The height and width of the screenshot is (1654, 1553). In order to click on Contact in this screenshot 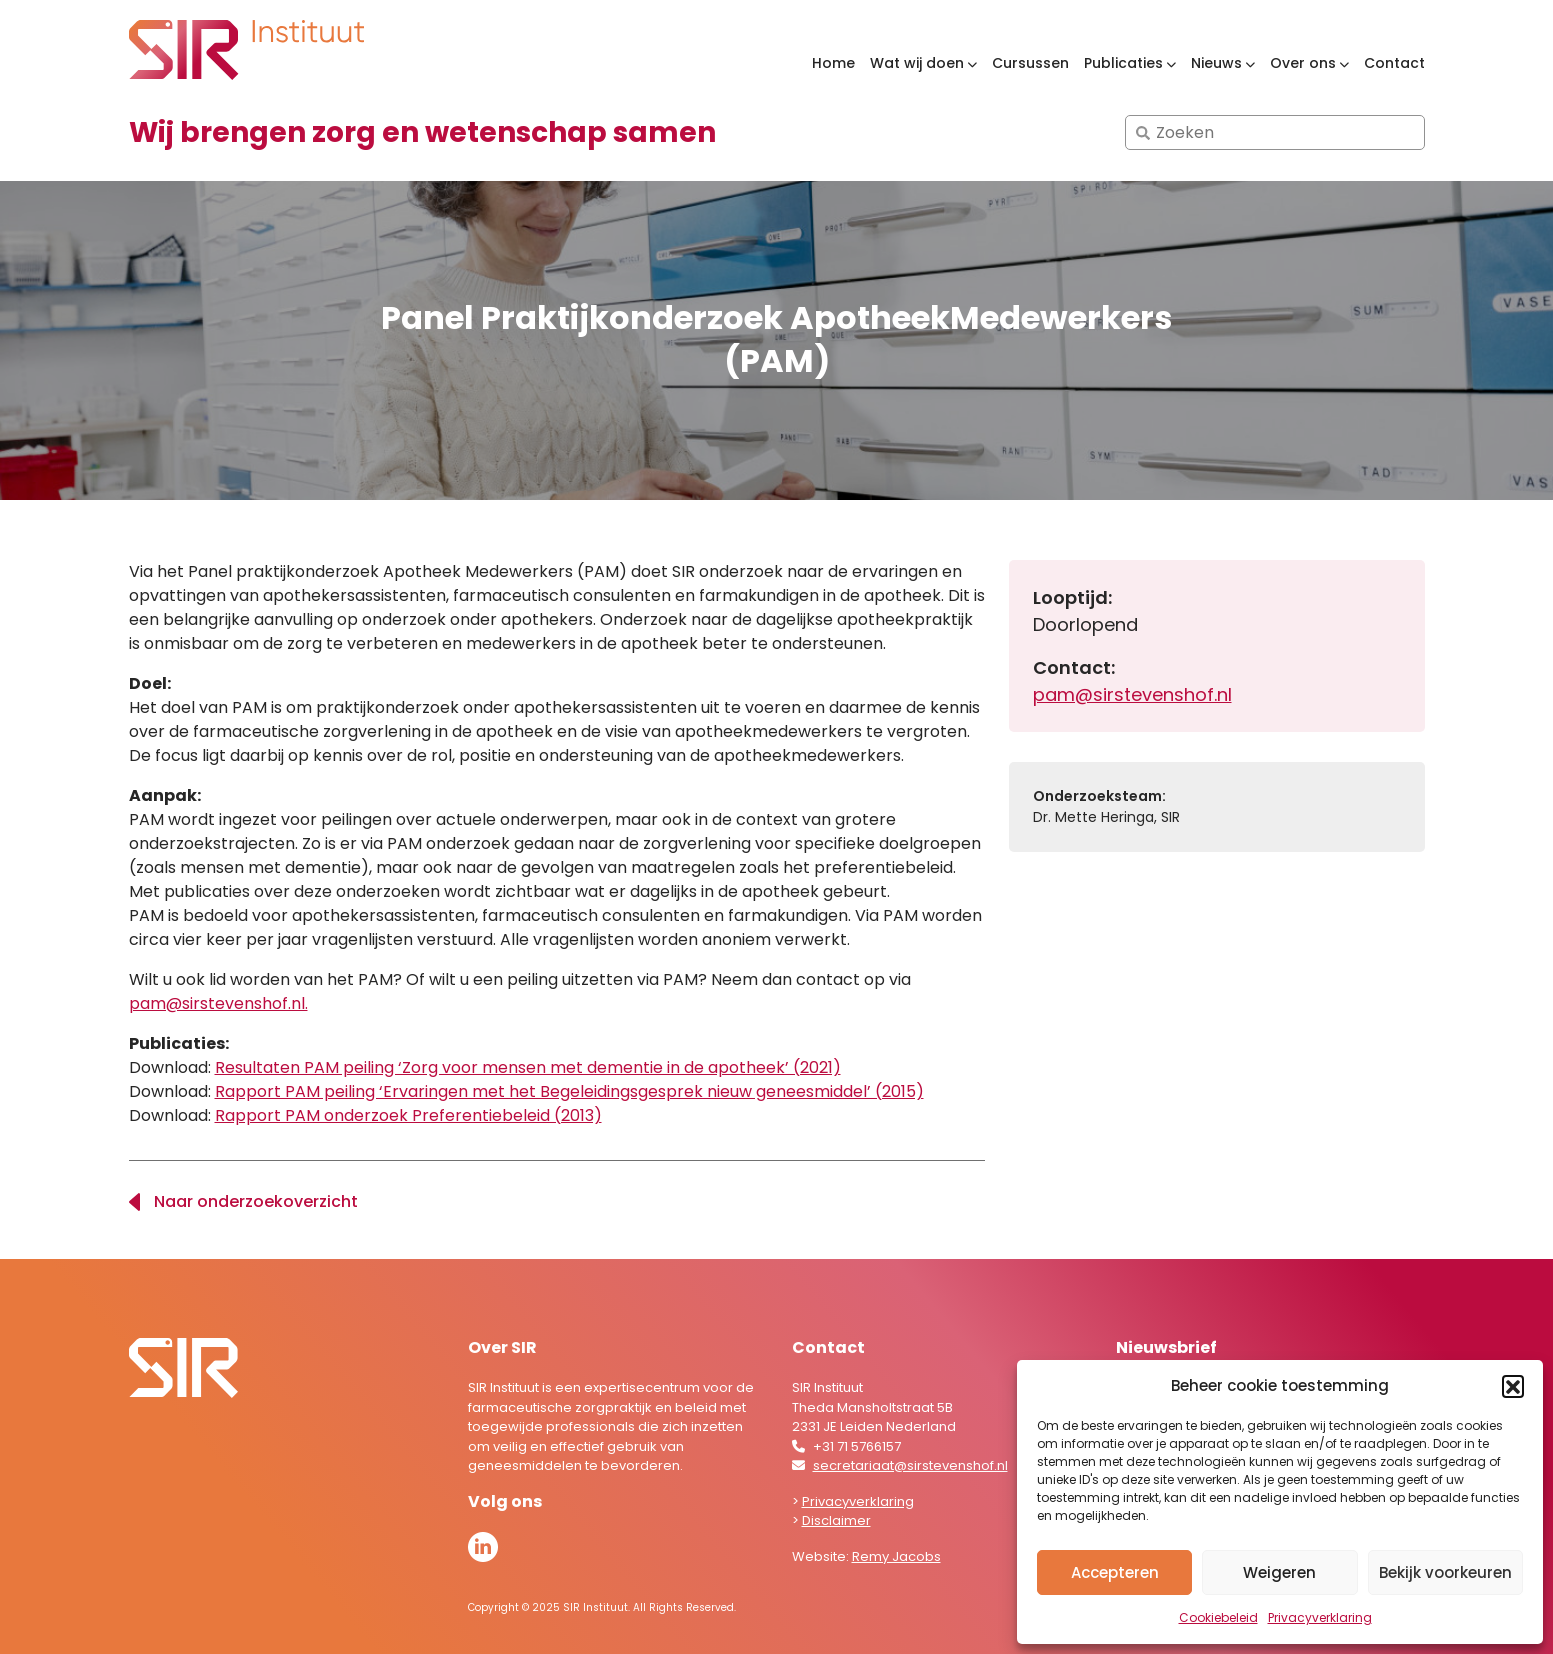, I will do `click(1394, 63)`.